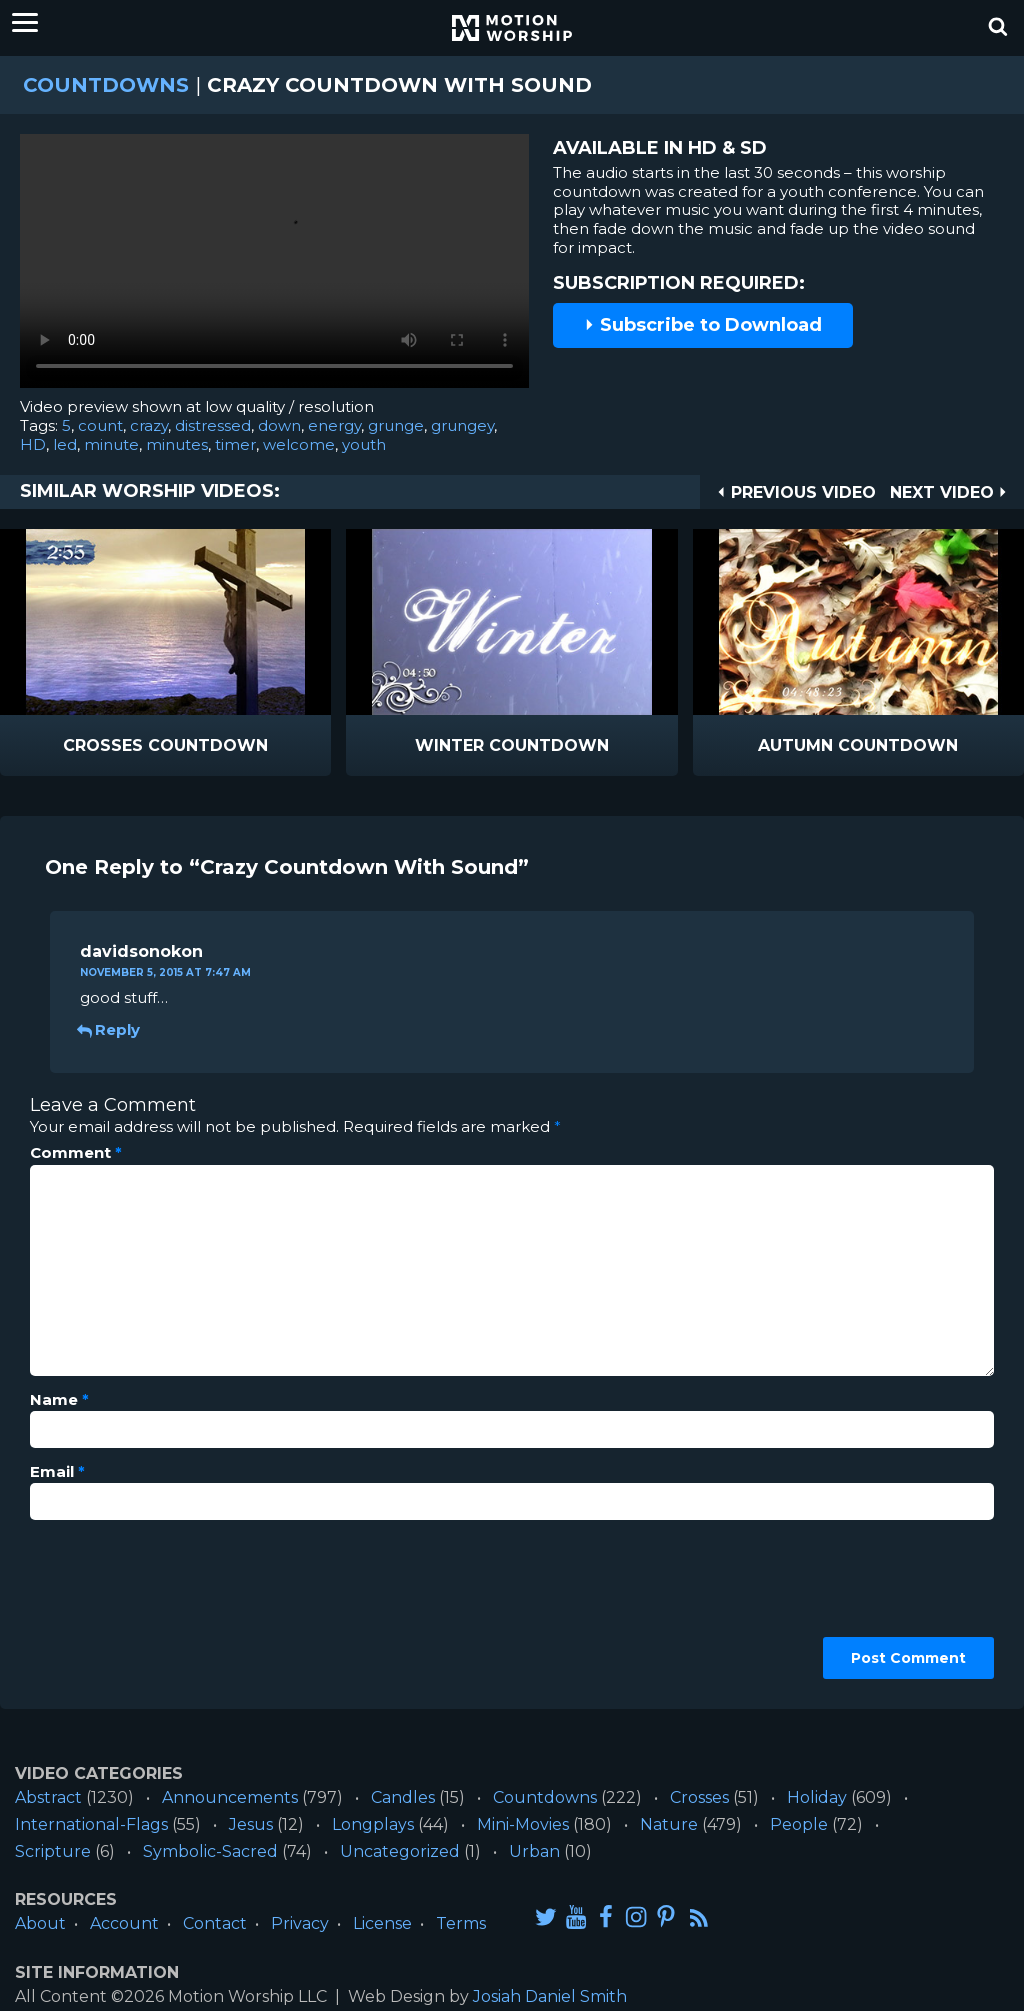 The image size is (1024, 2011). What do you see at coordinates (699, 1797) in the screenshot?
I see `Crosses` at bounding box center [699, 1797].